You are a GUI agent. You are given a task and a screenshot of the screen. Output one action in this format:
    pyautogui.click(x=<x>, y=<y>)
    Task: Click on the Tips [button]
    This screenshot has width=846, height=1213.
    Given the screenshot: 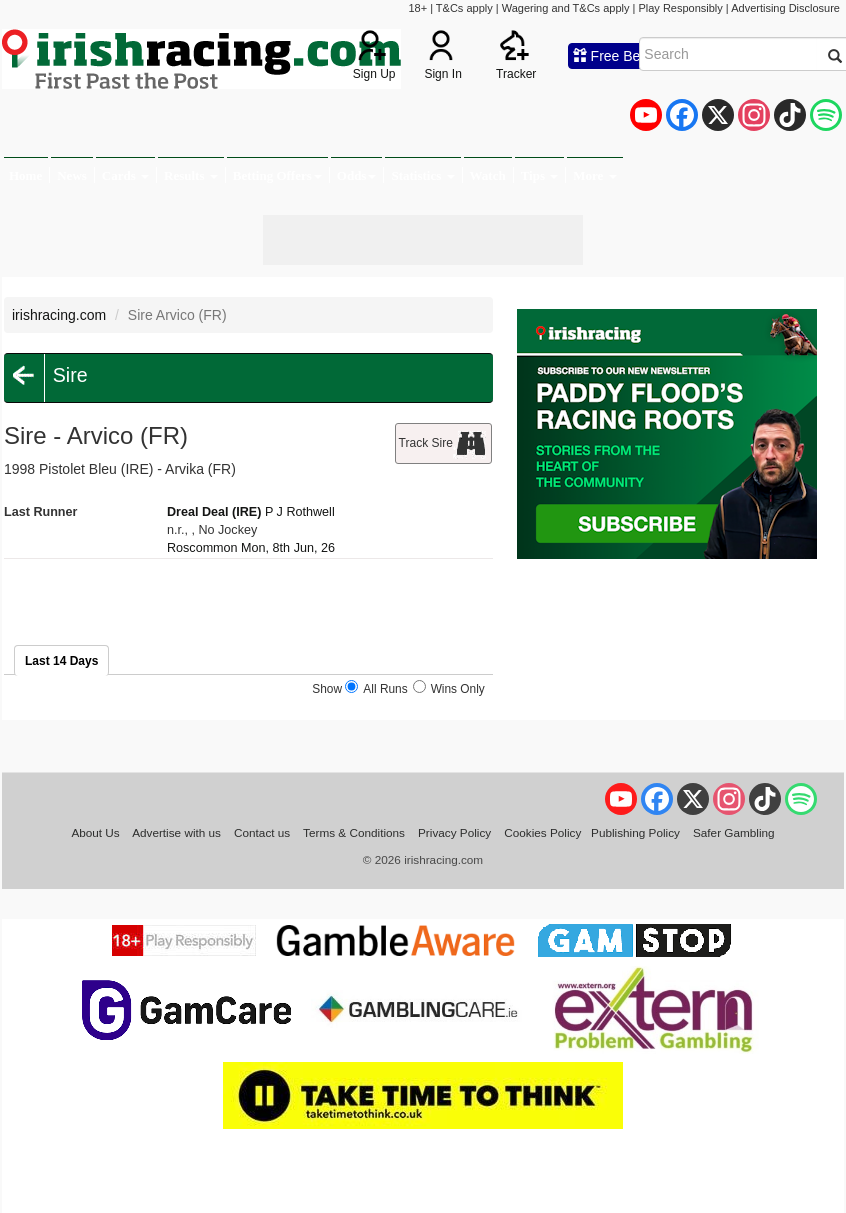 What is the action you would take?
    pyautogui.click(x=540, y=175)
    